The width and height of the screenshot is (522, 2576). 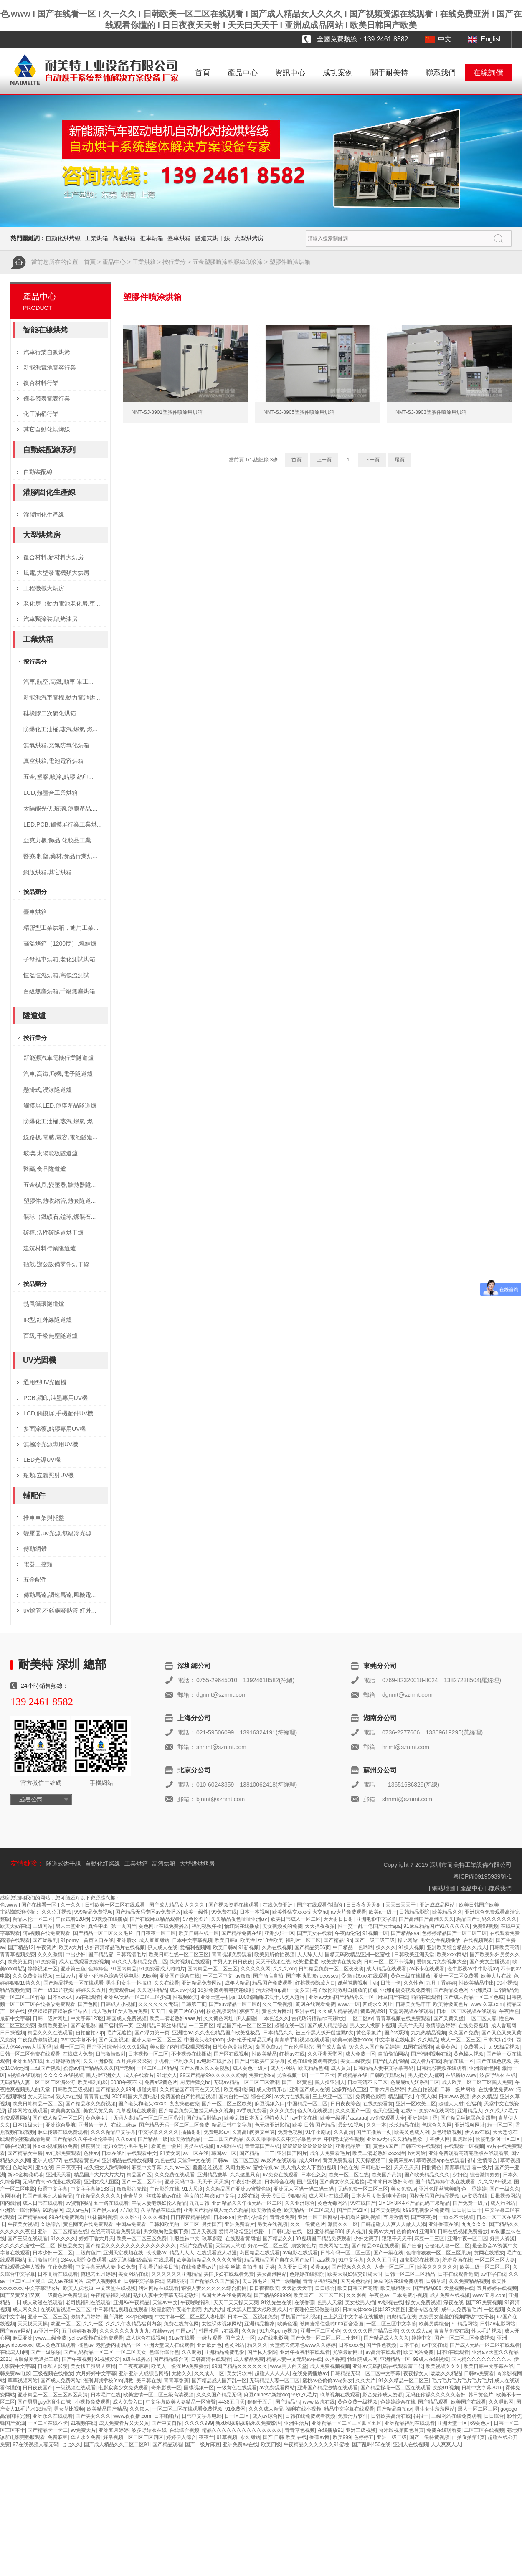 What do you see at coordinates (218, 2018) in the screenshot?
I see `久久黄色网址` at bounding box center [218, 2018].